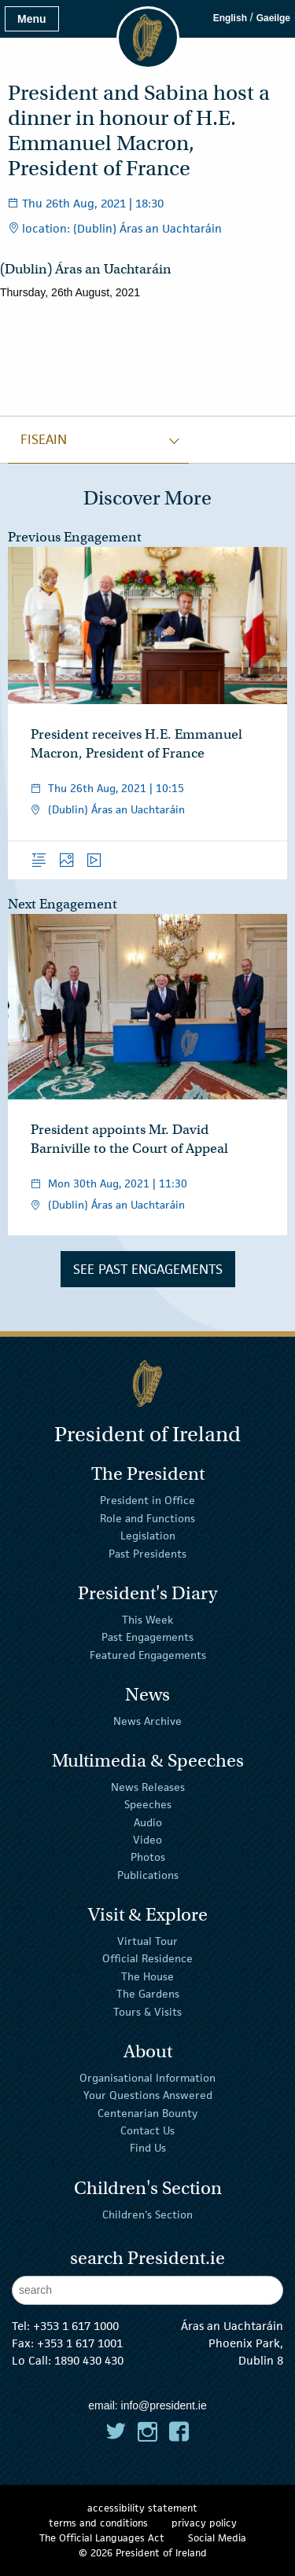 Image resolution: width=295 pixels, height=2576 pixels. What do you see at coordinates (147, 2214) in the screenshot?
I see `Children's Section` at bounding box center [147, 2214].